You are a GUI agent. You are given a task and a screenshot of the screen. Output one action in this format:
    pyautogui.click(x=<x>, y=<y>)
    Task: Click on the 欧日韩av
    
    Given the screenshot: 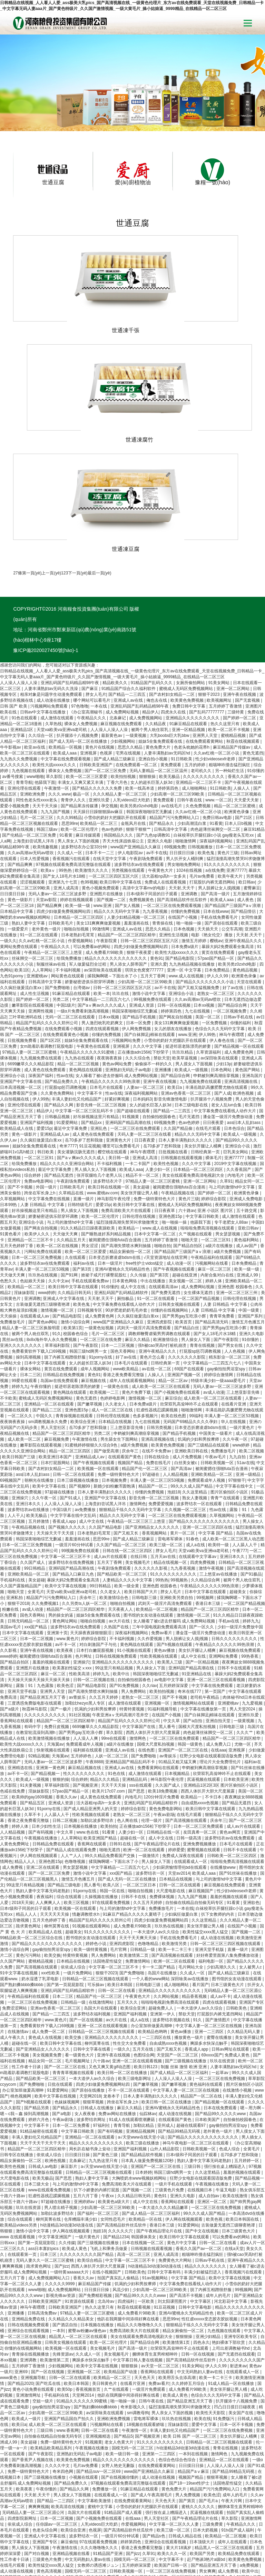 What is the action you would take?
    pyautogui.click(x=246, y=795)
    